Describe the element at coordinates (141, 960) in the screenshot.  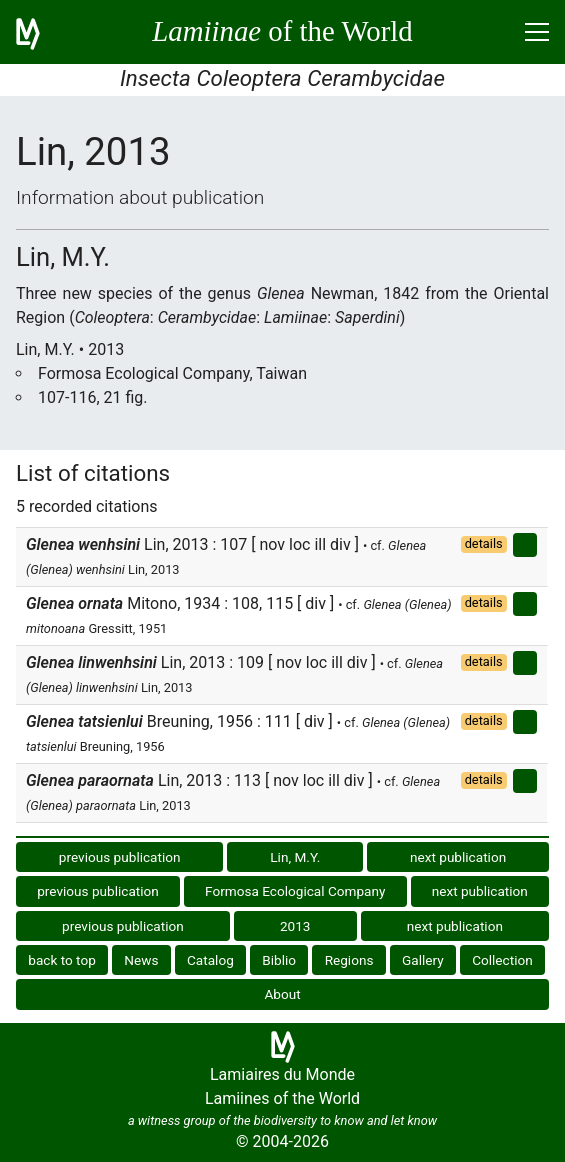
I see `News` at that location.